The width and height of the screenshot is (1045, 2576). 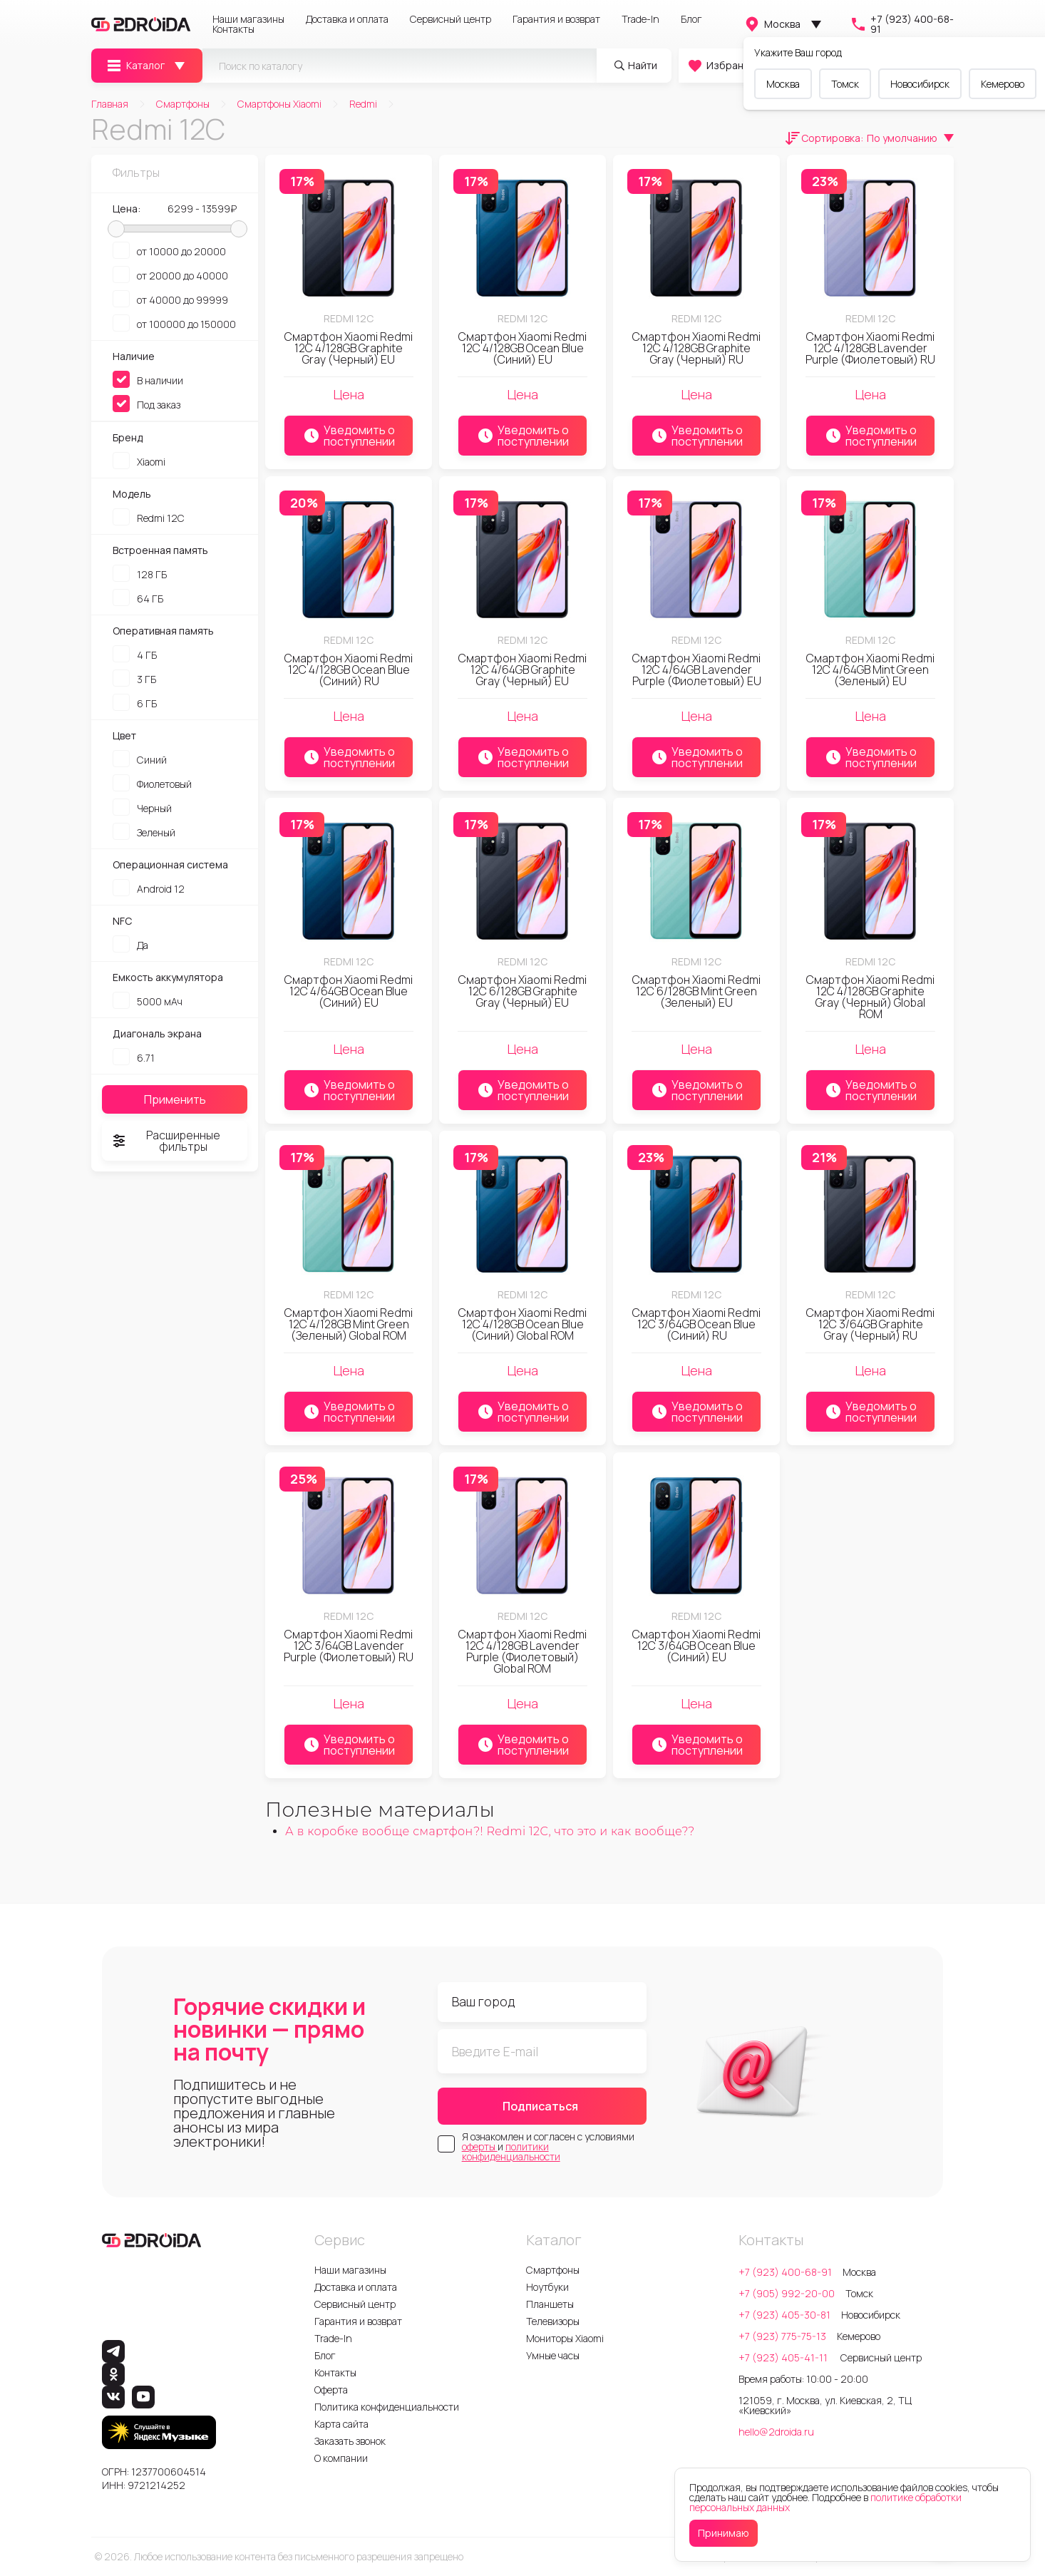 What do you see at coordinates (348, 1645) in the screenshot?
I see `Смартфон Xiaomi Redmi 12C 3/64GB Lavender Purple (Фиолетовый) RU` at bounding box center [348, 1645].